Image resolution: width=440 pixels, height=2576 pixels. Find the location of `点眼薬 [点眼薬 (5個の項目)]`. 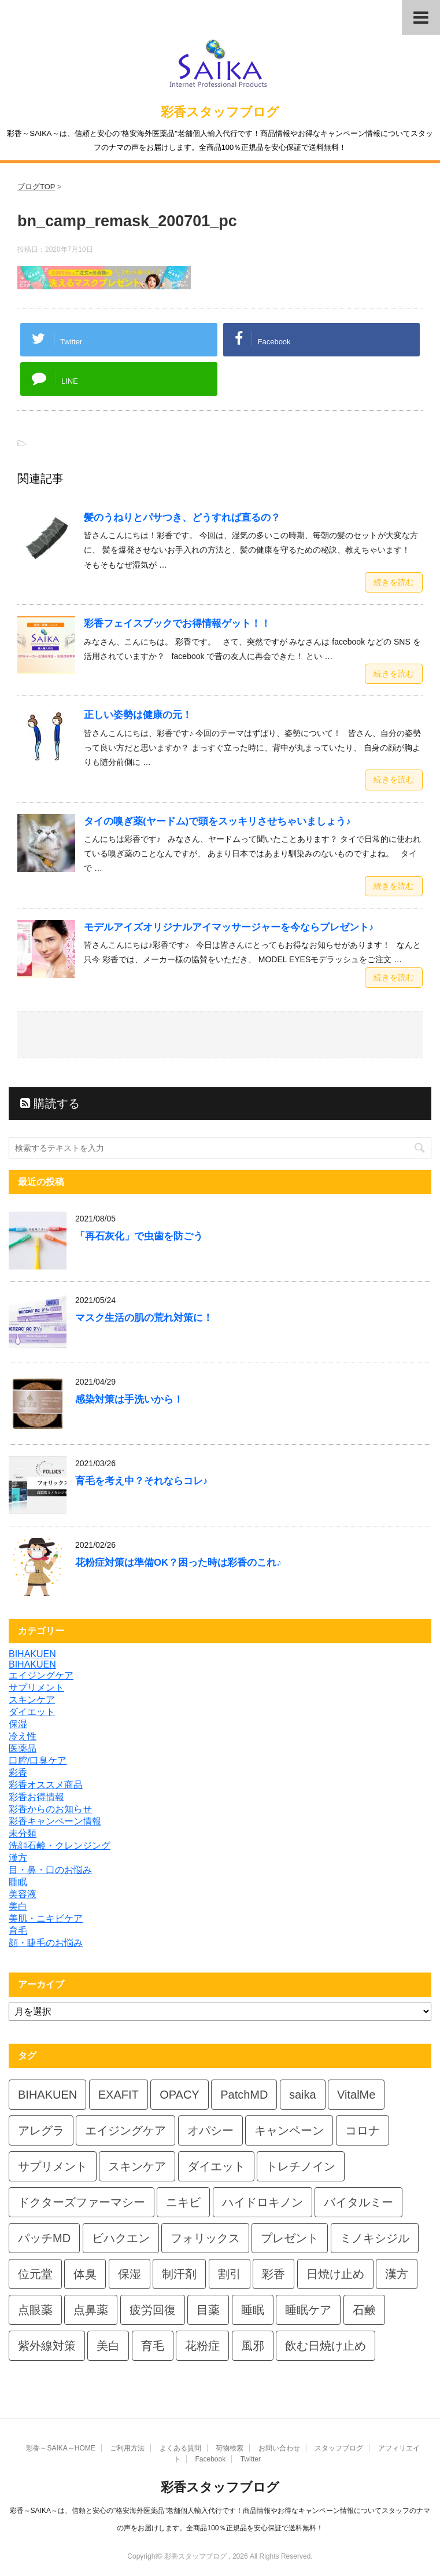

点眼薬 [点眼薬 (5個の項目)] is located at coordinates (35, 2309).